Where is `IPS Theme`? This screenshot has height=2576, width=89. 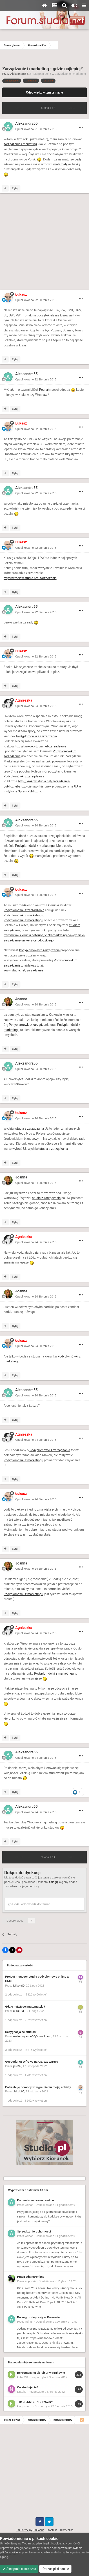
IPS Theme is located at coordinates (22, 2530).